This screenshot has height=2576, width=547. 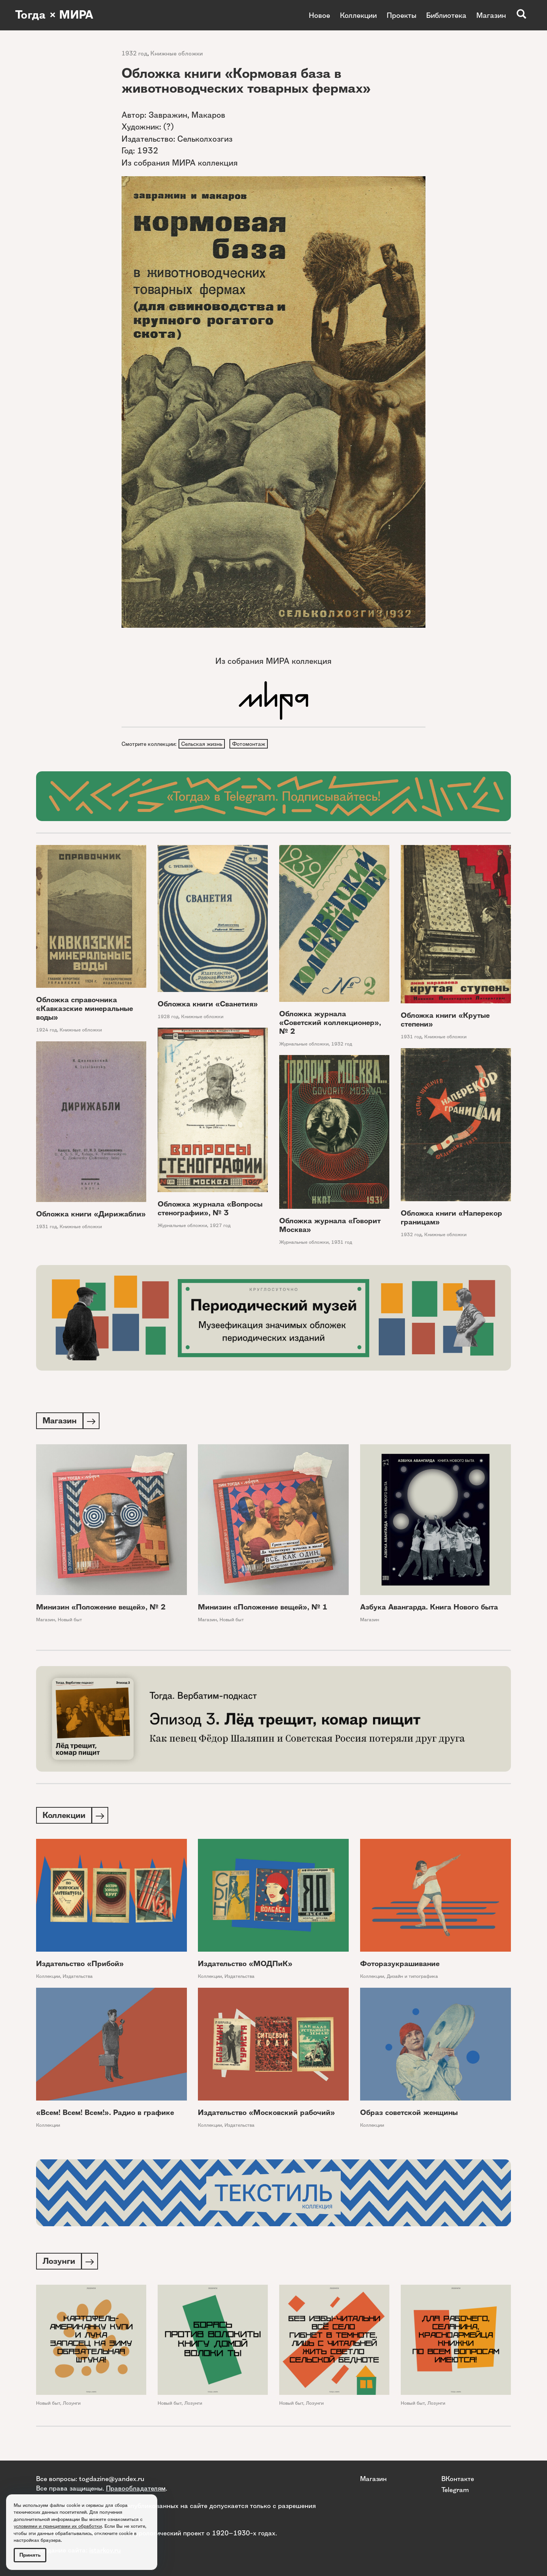 I want to click on Дизайн и типографика, so click(x=412, y=1978).